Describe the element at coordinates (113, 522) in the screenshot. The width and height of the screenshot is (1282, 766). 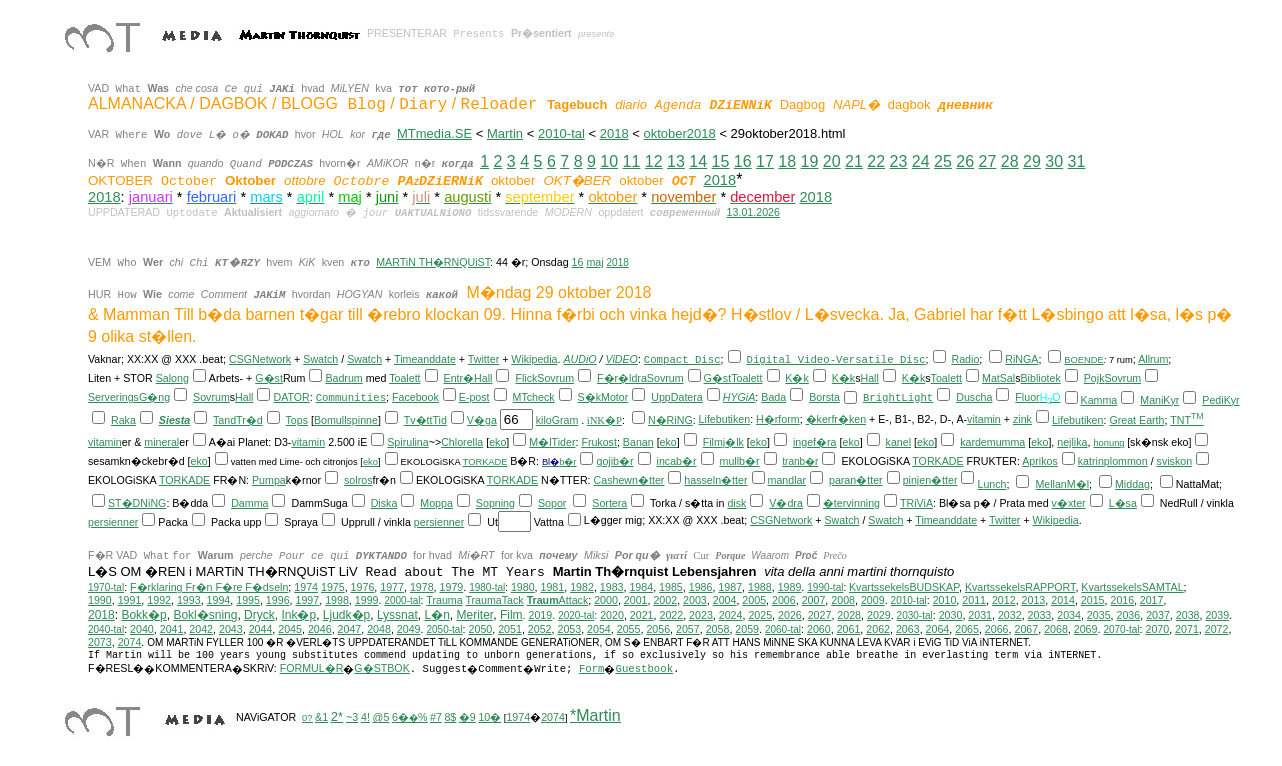
I see `persienner` at that location.